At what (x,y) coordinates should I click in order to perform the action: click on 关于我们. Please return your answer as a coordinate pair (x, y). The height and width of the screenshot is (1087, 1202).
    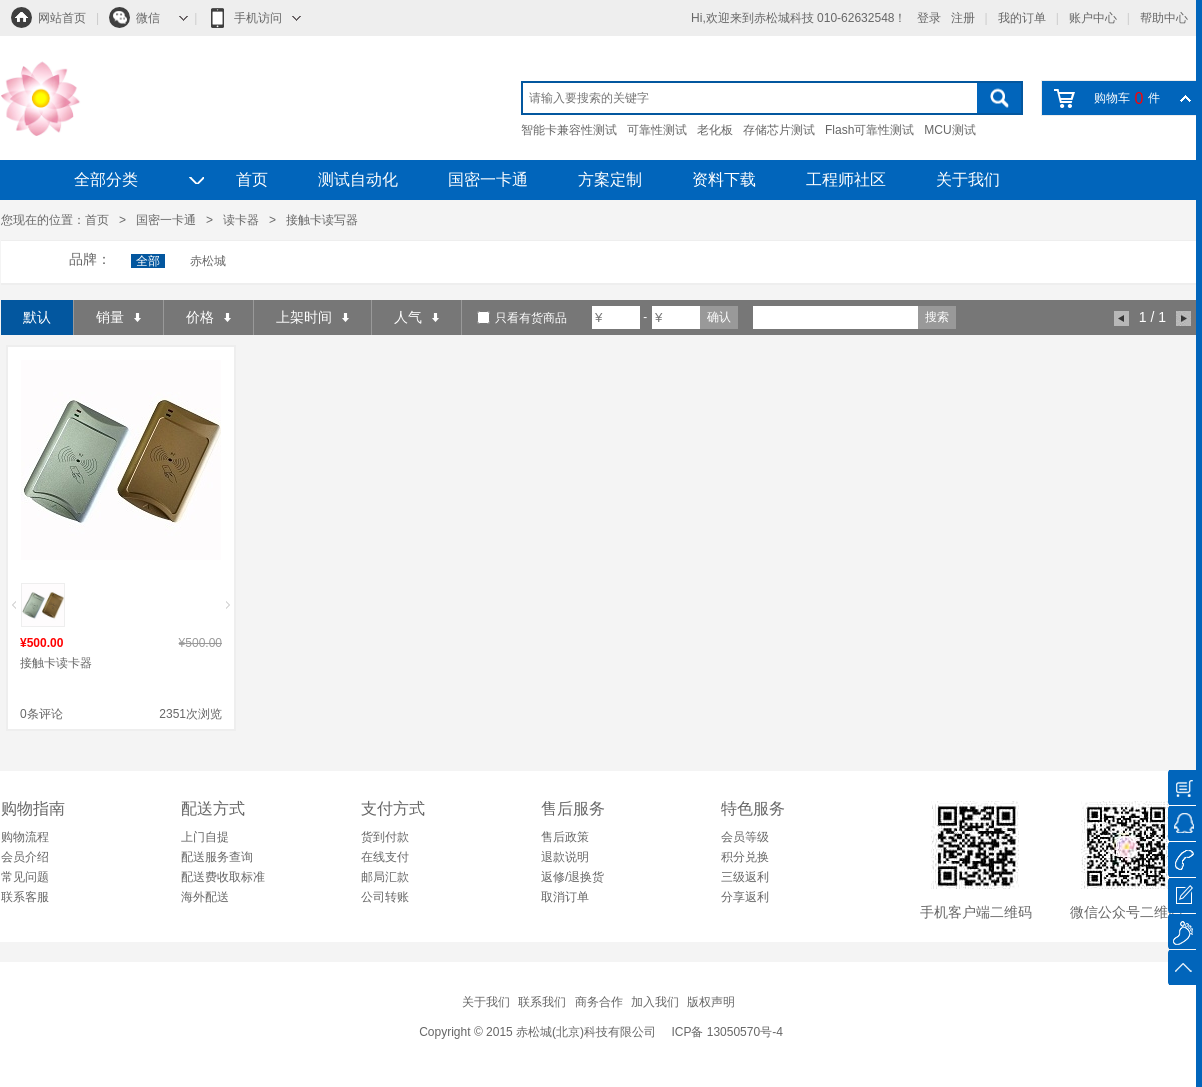
    Looking at the image, I should click on (968, 179).